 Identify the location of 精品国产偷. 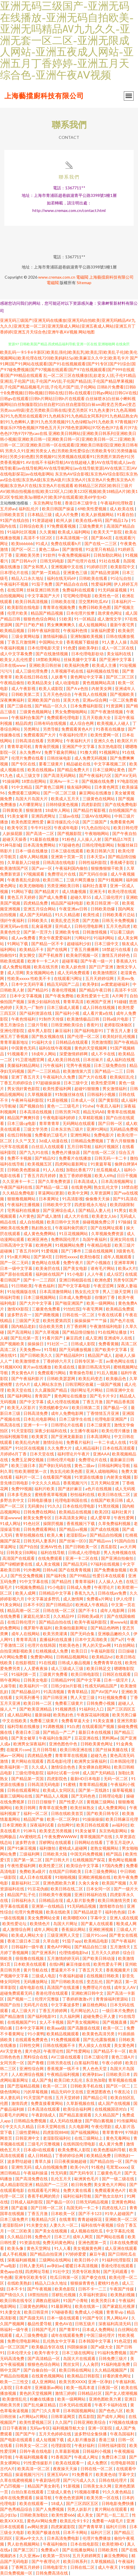
(34, 1819).